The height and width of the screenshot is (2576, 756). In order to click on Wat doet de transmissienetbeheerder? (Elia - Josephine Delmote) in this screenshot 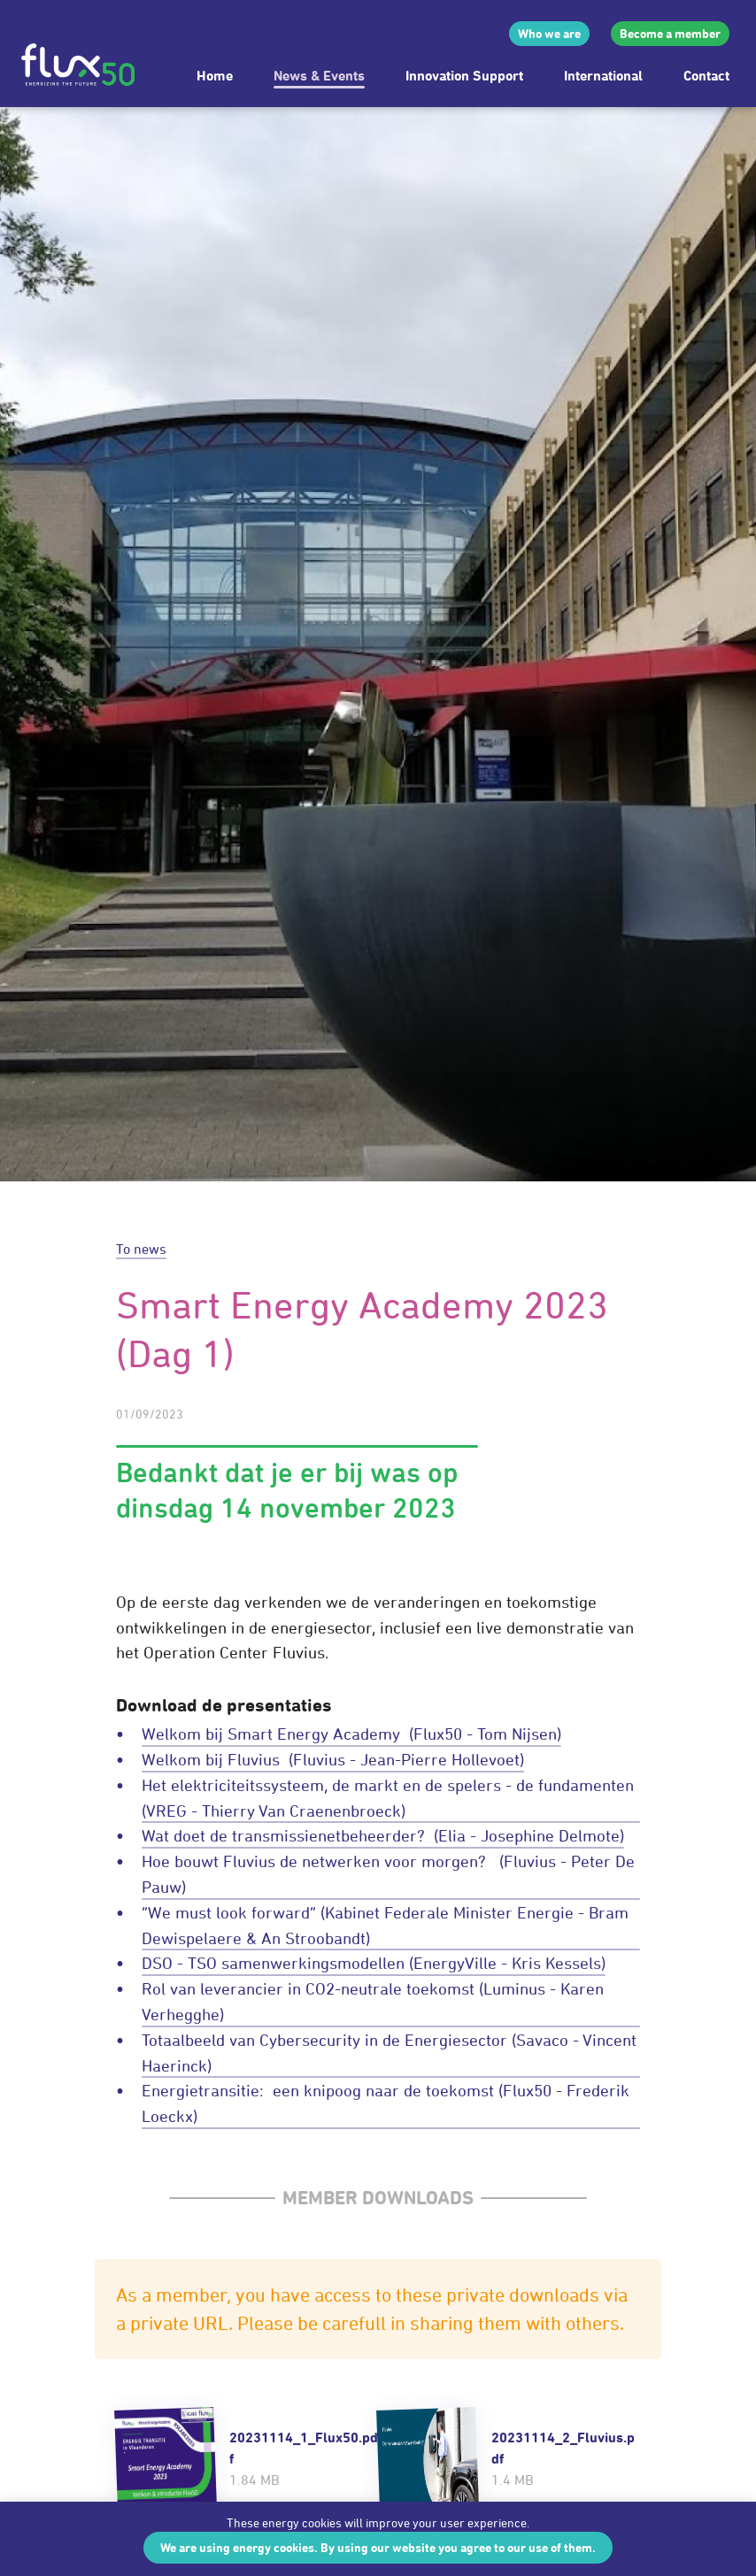, I will do `click(383, 1835)`.